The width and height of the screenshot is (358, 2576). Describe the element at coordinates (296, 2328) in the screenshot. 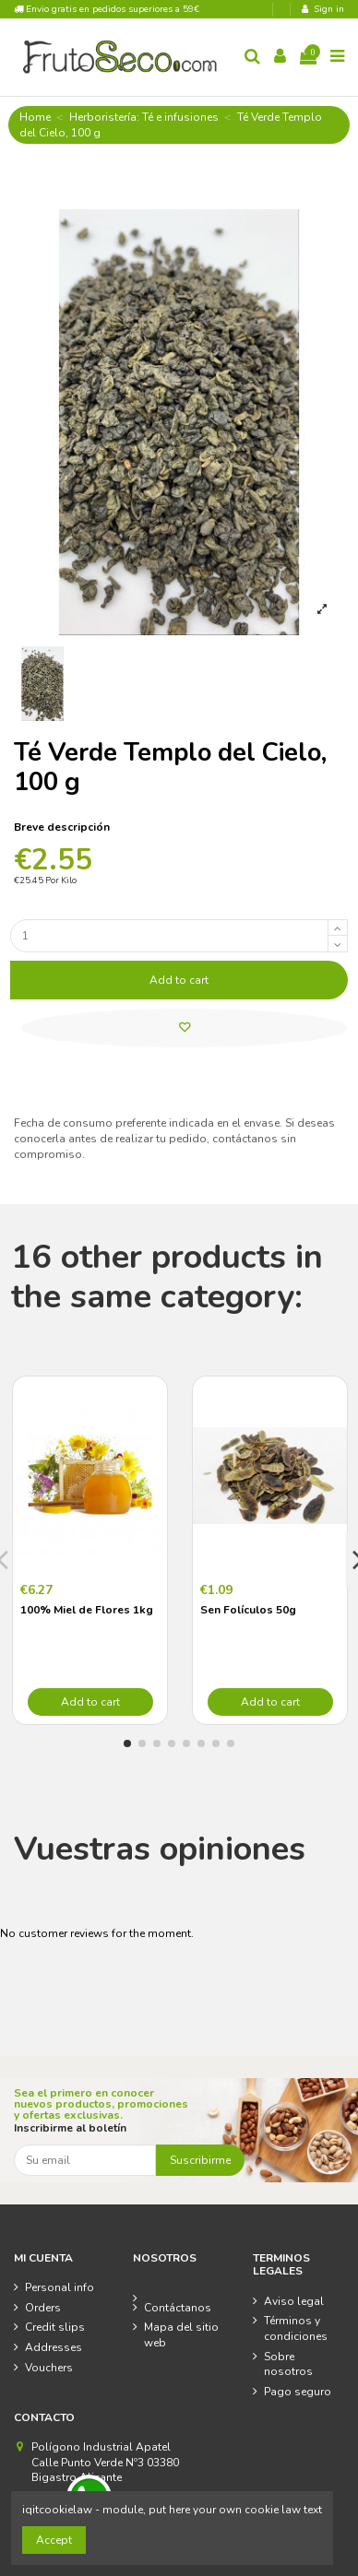

I see `Términos y condiciones` at that location.